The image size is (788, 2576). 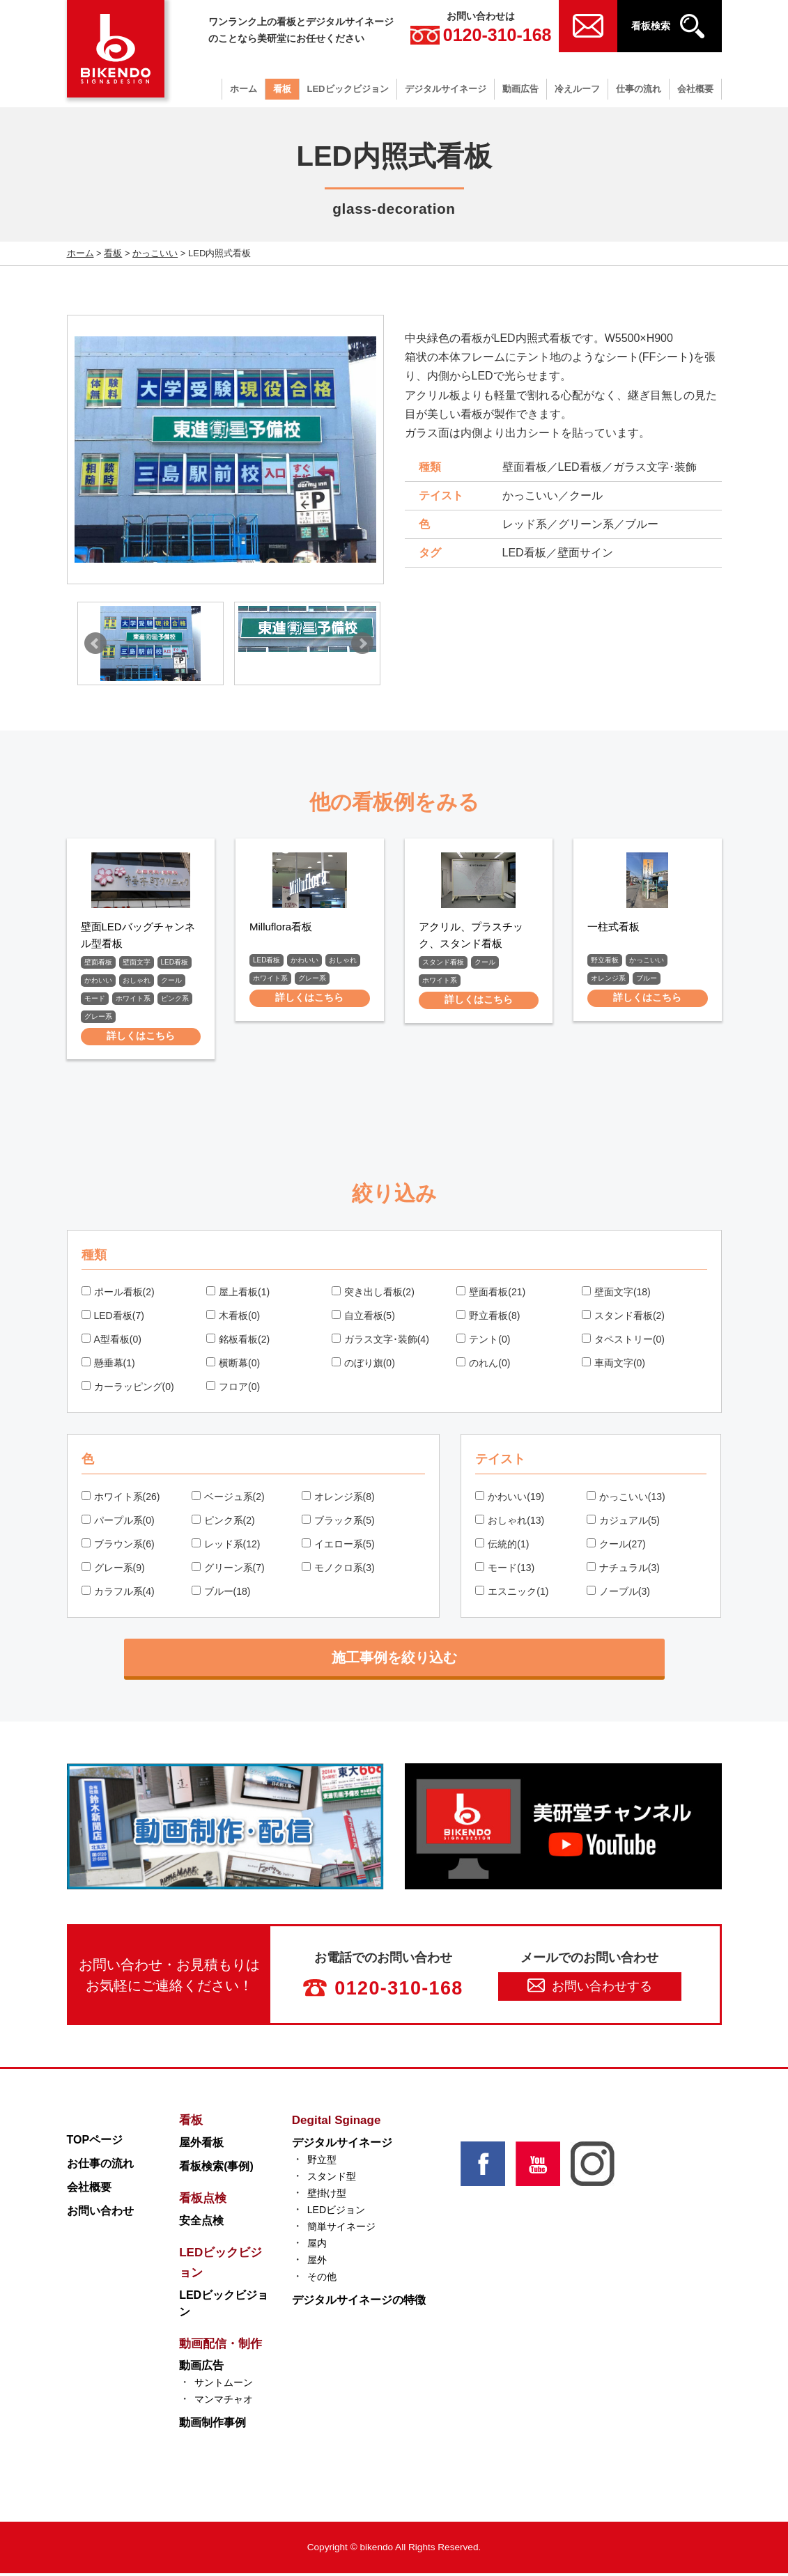 What do you see at coordinates (95, 2142) in the screenshot?
I see `TOPページ` at bounding box center [95, 2142].